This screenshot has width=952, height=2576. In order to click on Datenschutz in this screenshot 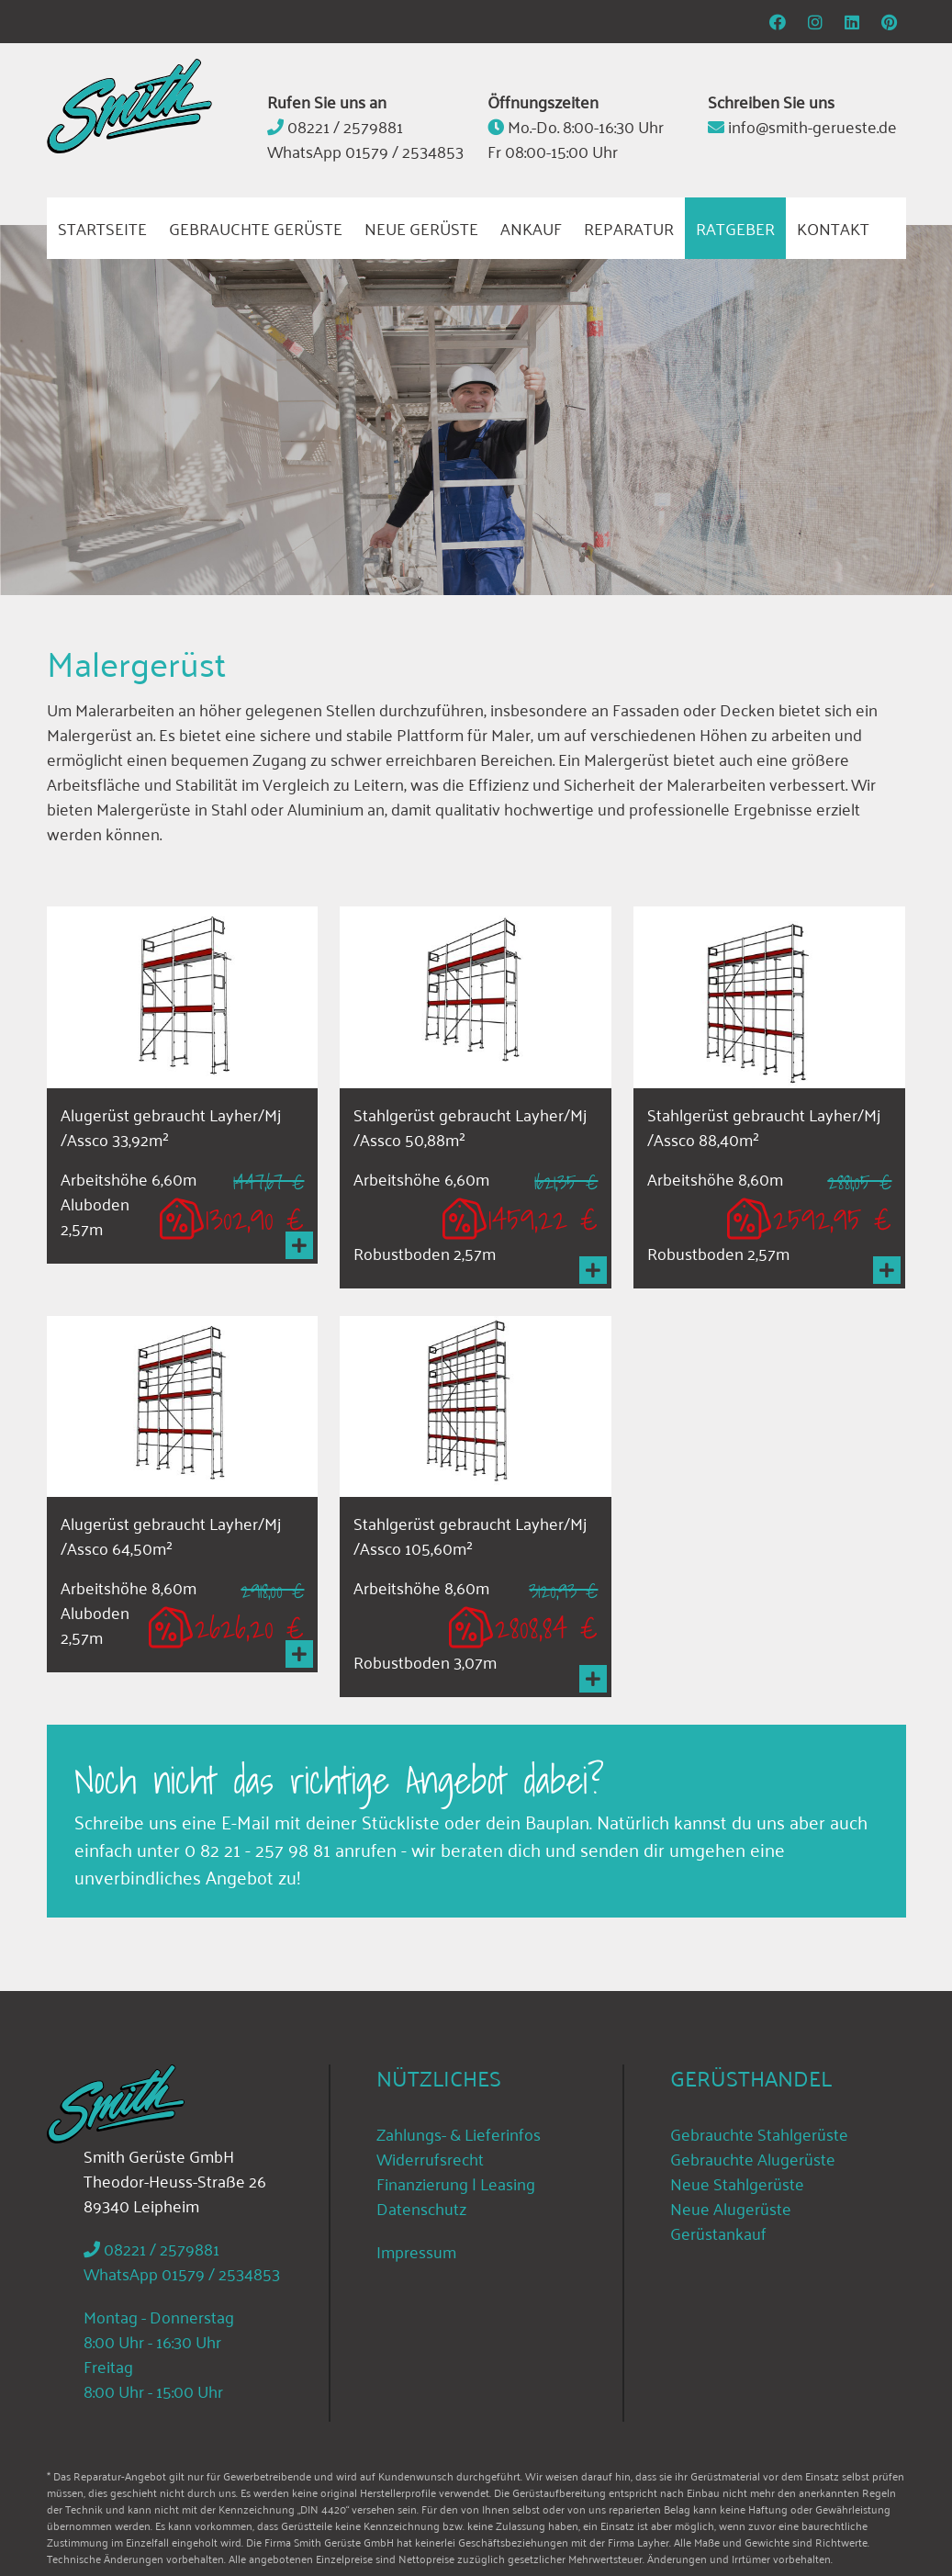, I will do `click(421, 2207)`.